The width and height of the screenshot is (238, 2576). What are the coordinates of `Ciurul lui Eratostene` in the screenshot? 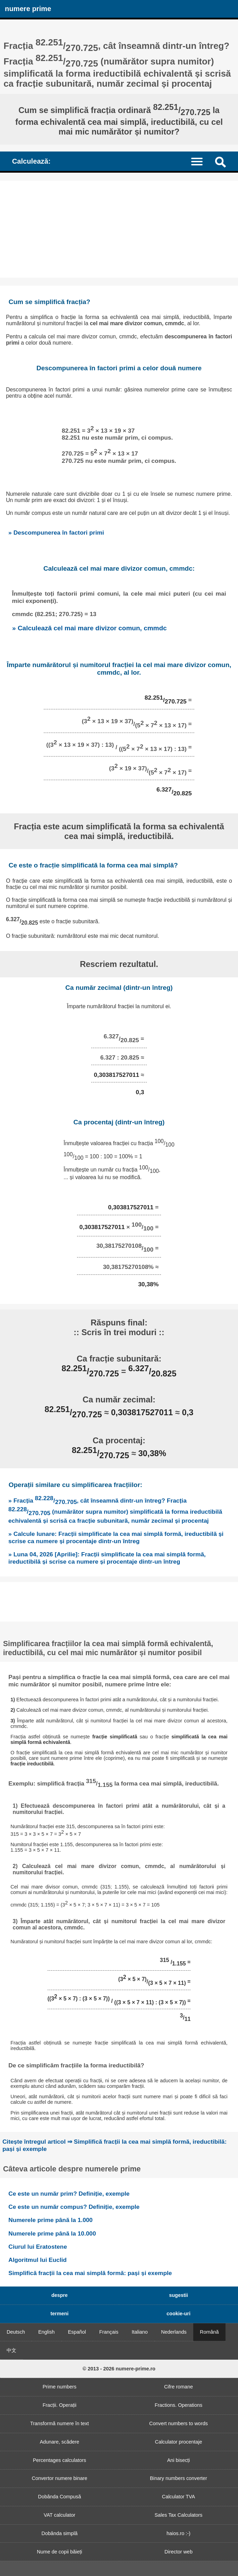 It's located at (37, 2246).